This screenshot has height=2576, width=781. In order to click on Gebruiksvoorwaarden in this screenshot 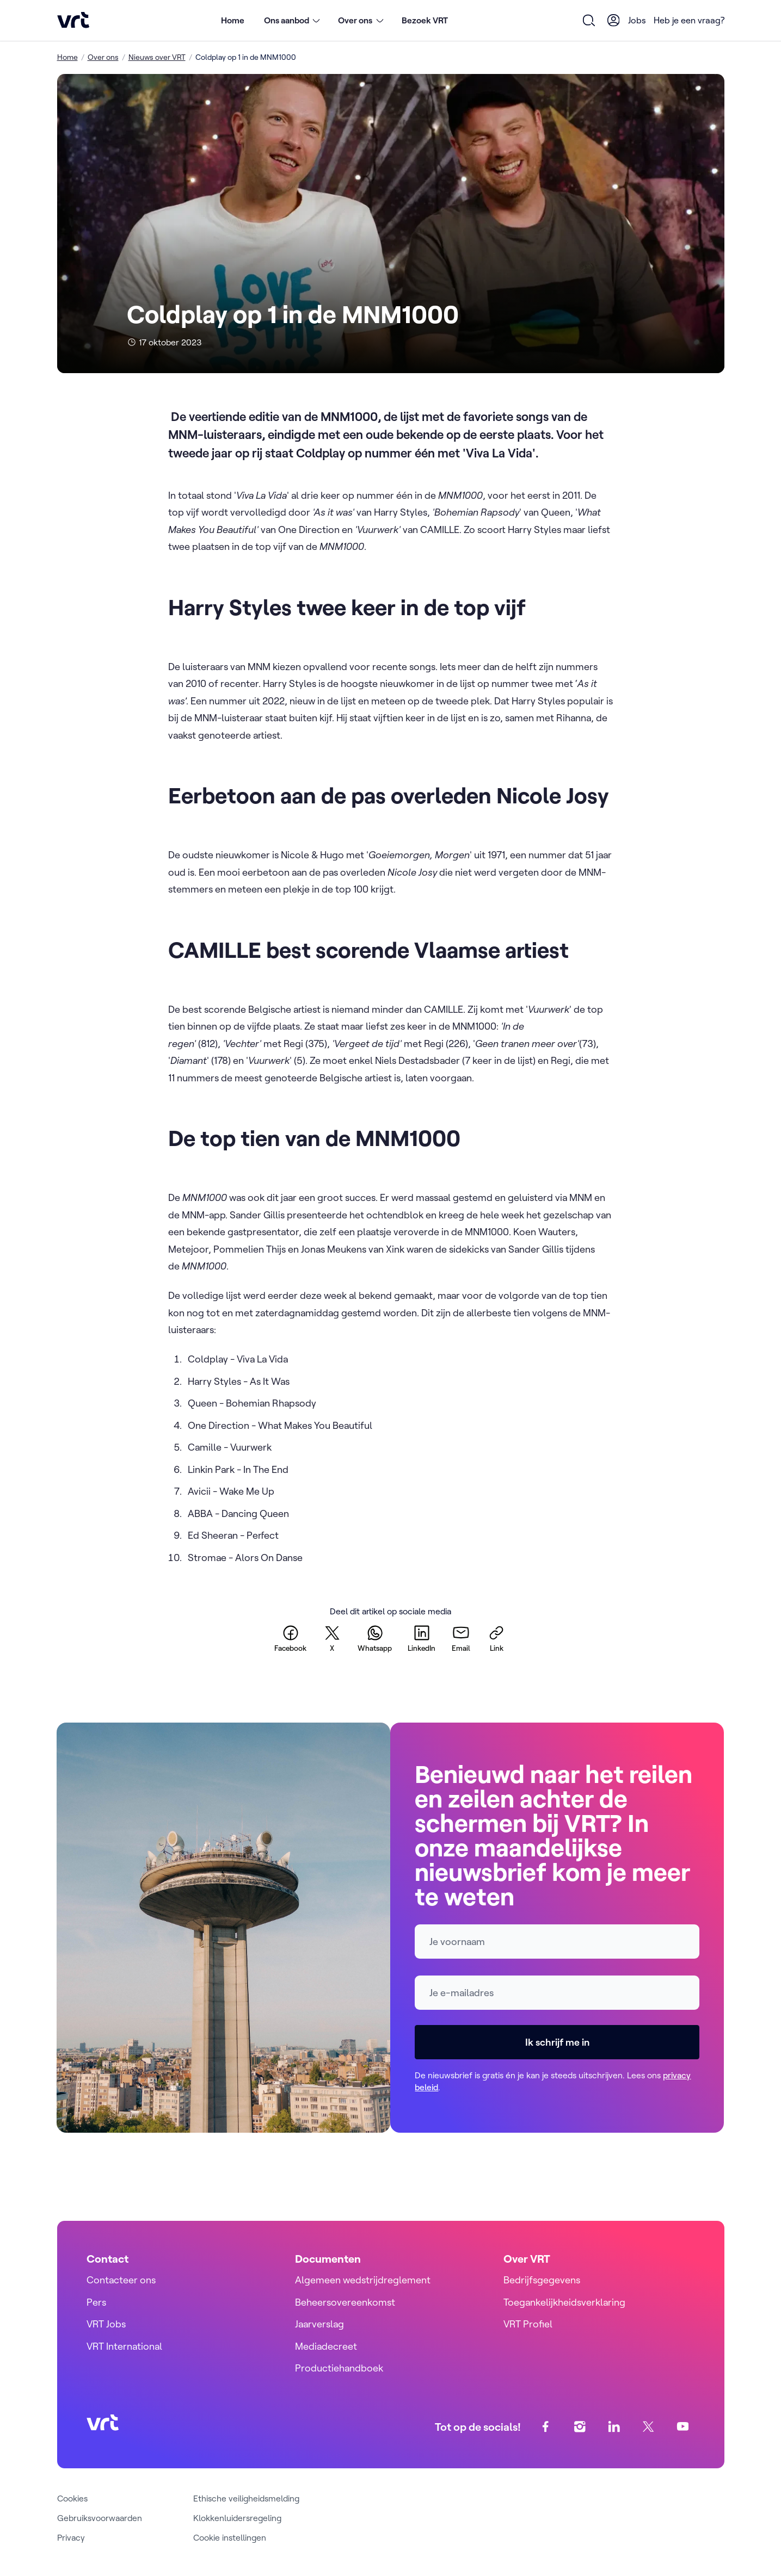, I will do `click(99, 2517)`.